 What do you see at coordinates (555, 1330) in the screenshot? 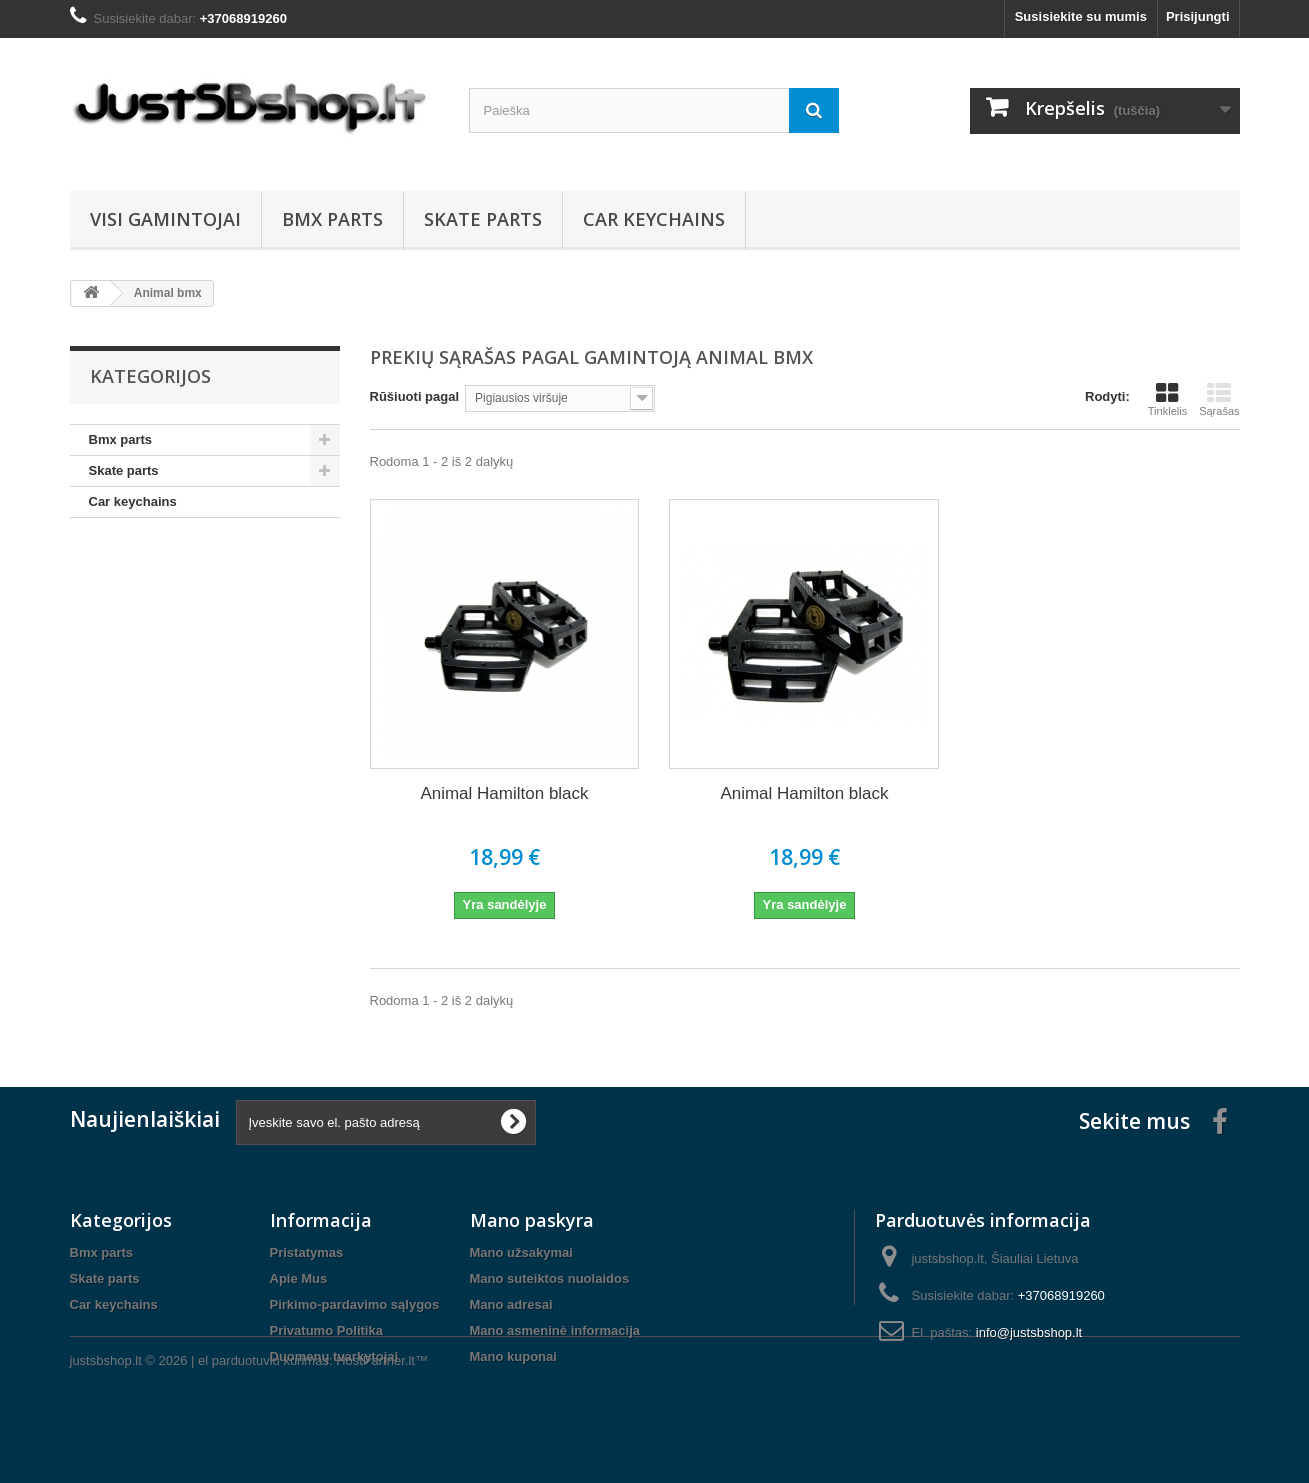
I see `Mano asmeninė informacija` at bounding box center [555, 1330].